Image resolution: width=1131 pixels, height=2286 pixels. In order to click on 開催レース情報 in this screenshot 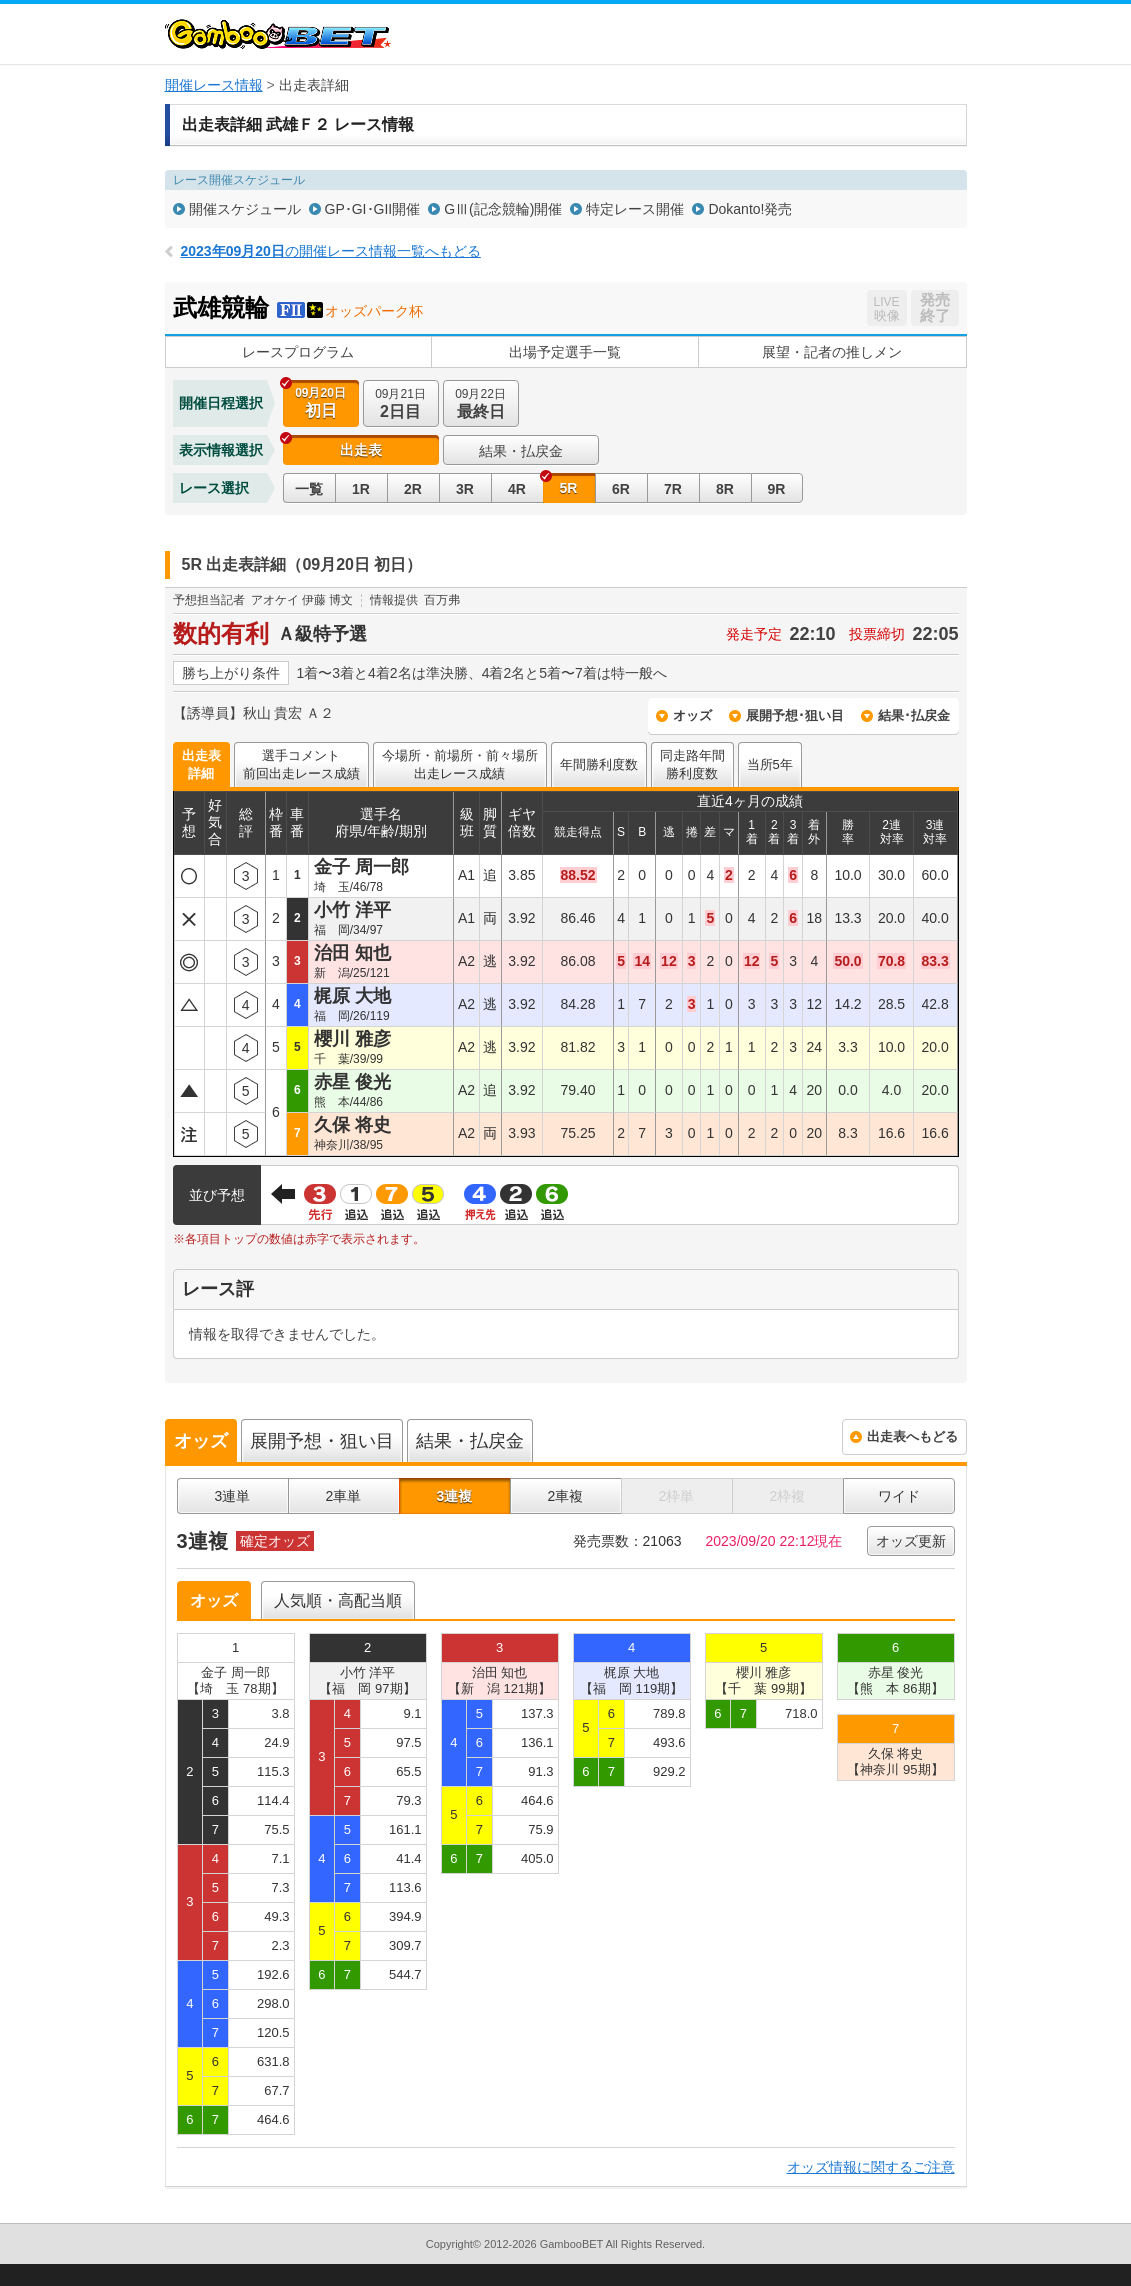, I will do `click(214, 85)`.